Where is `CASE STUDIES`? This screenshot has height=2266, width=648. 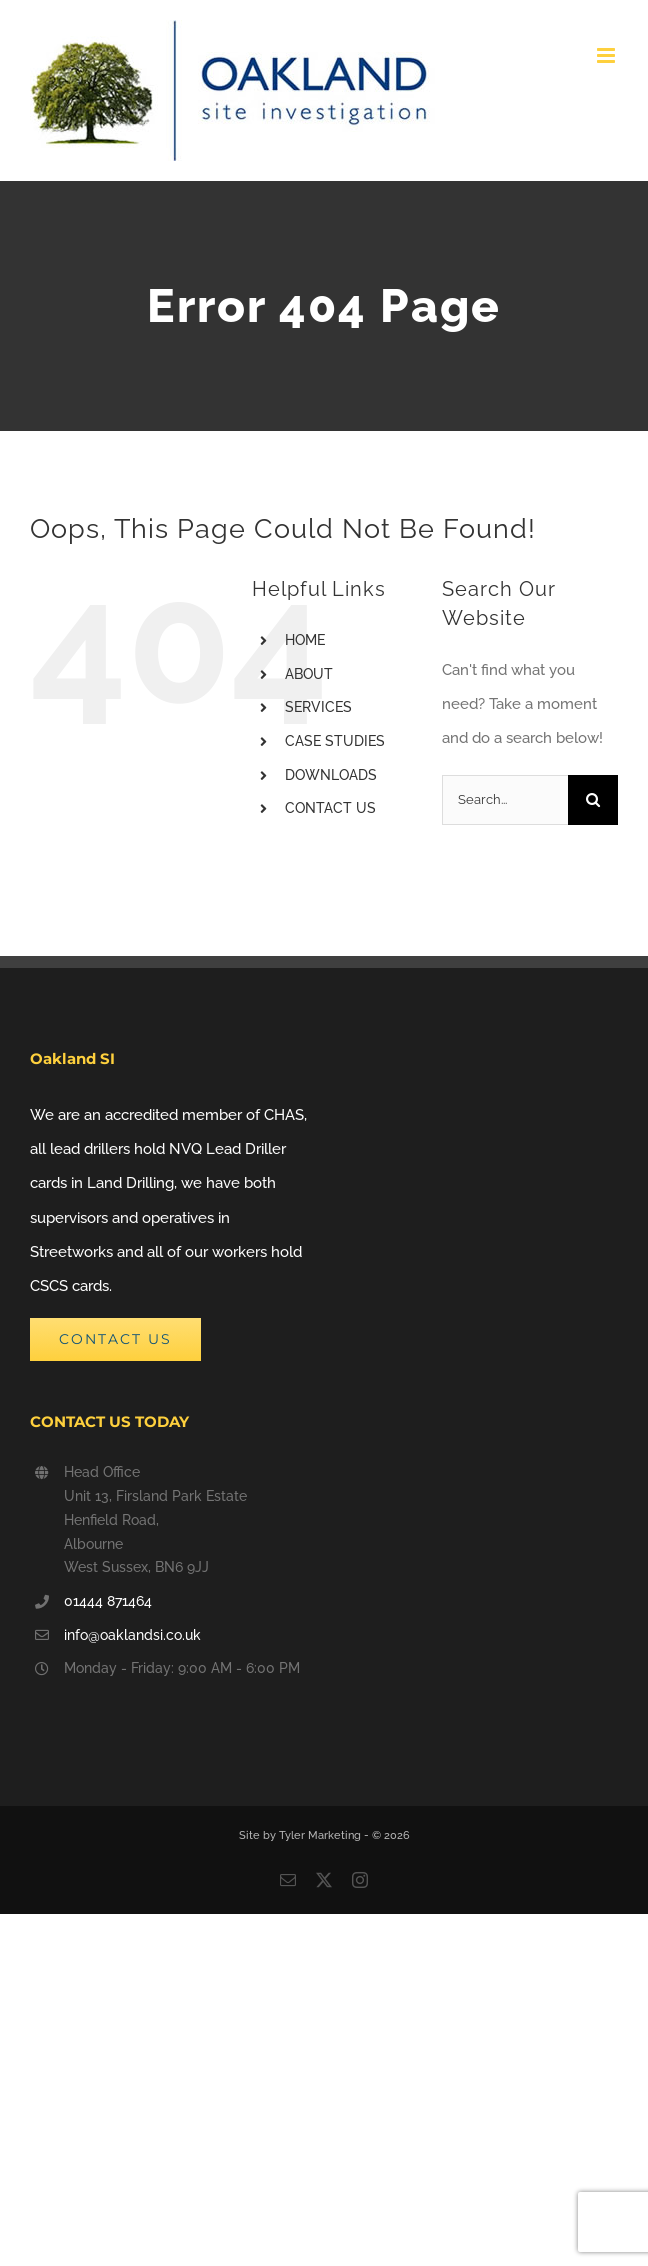 CASE STUDIES is located at coordinates (335, 741).